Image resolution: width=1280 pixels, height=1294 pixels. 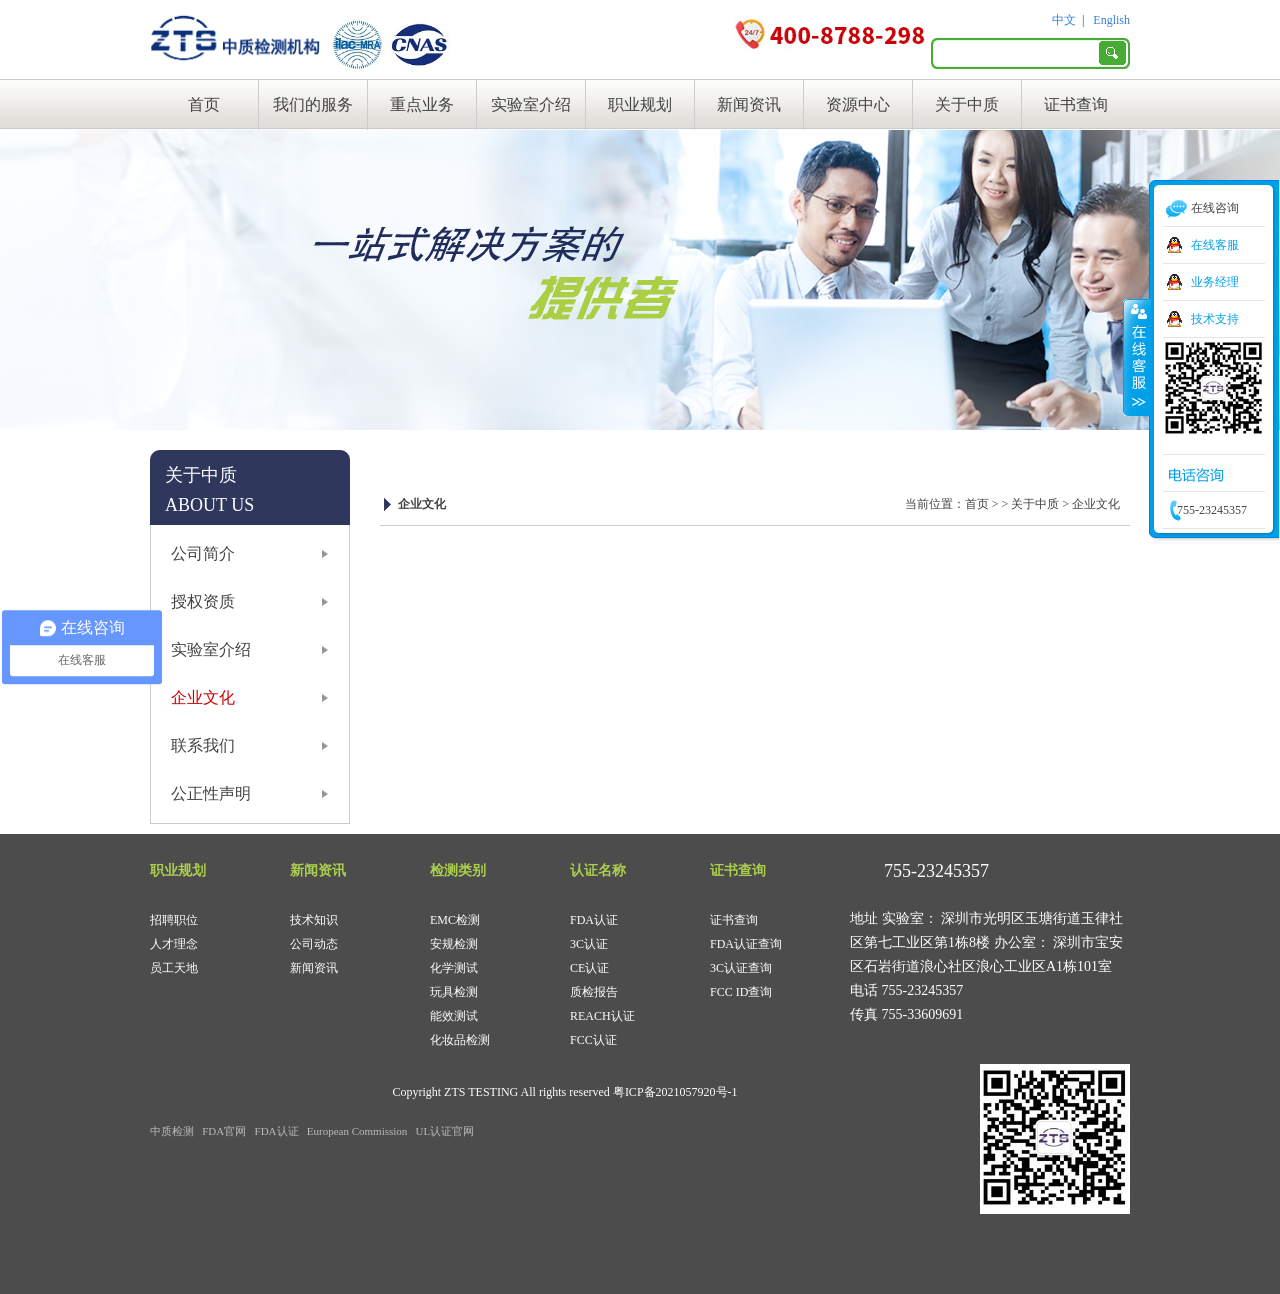 I want to click on 授权资质, so click(x=203, y=601).